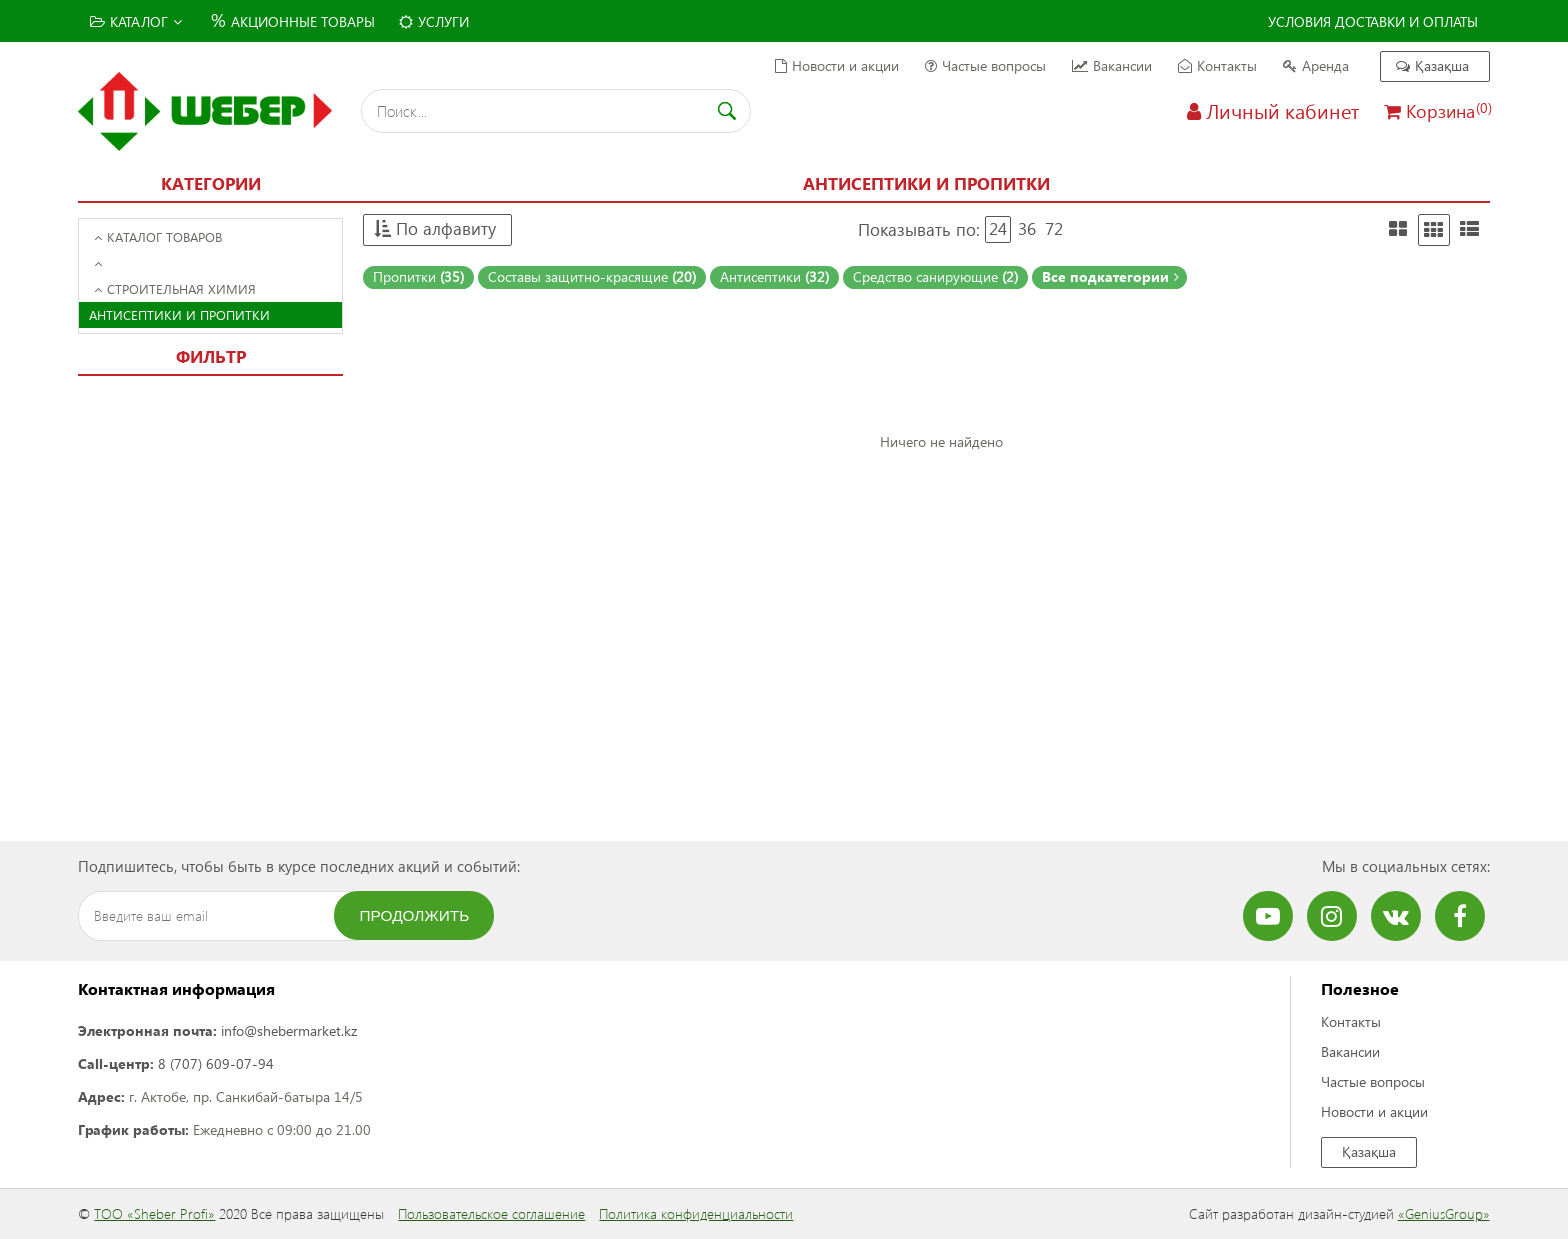  What do you see at coordinates (1316, 65) in the screenshot?
I see `Аренда` at bounding box center [1316, 65].